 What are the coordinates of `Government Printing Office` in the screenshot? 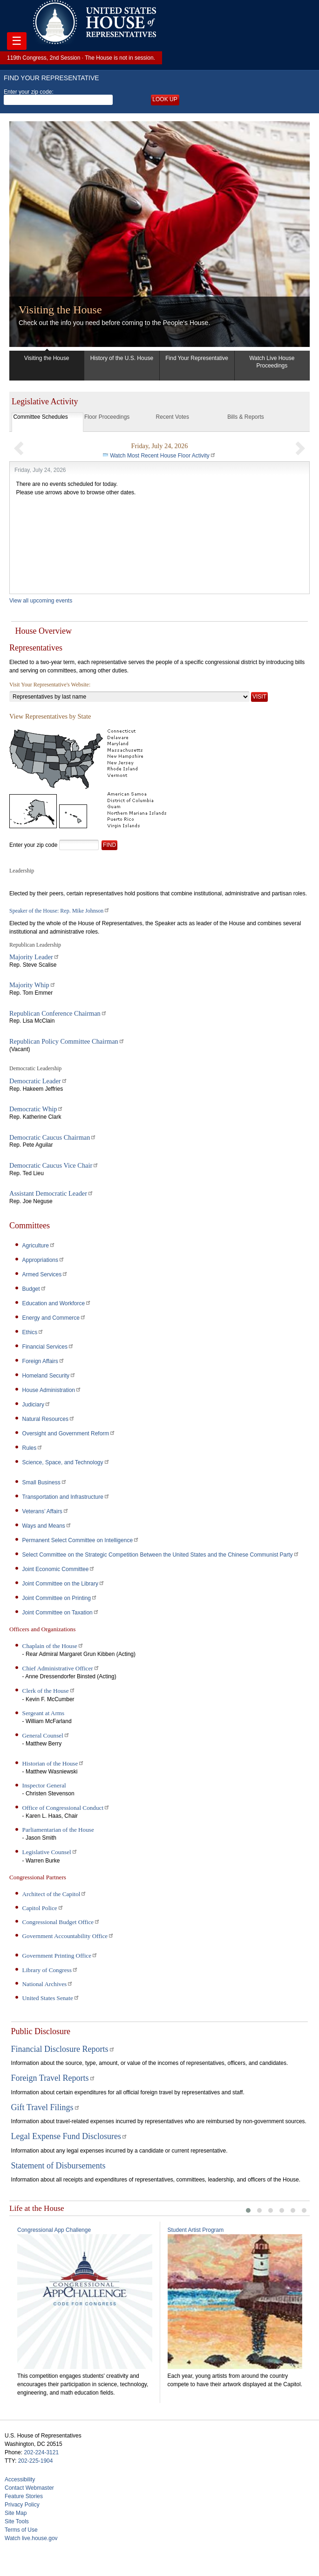 It's located at (60, 1955).